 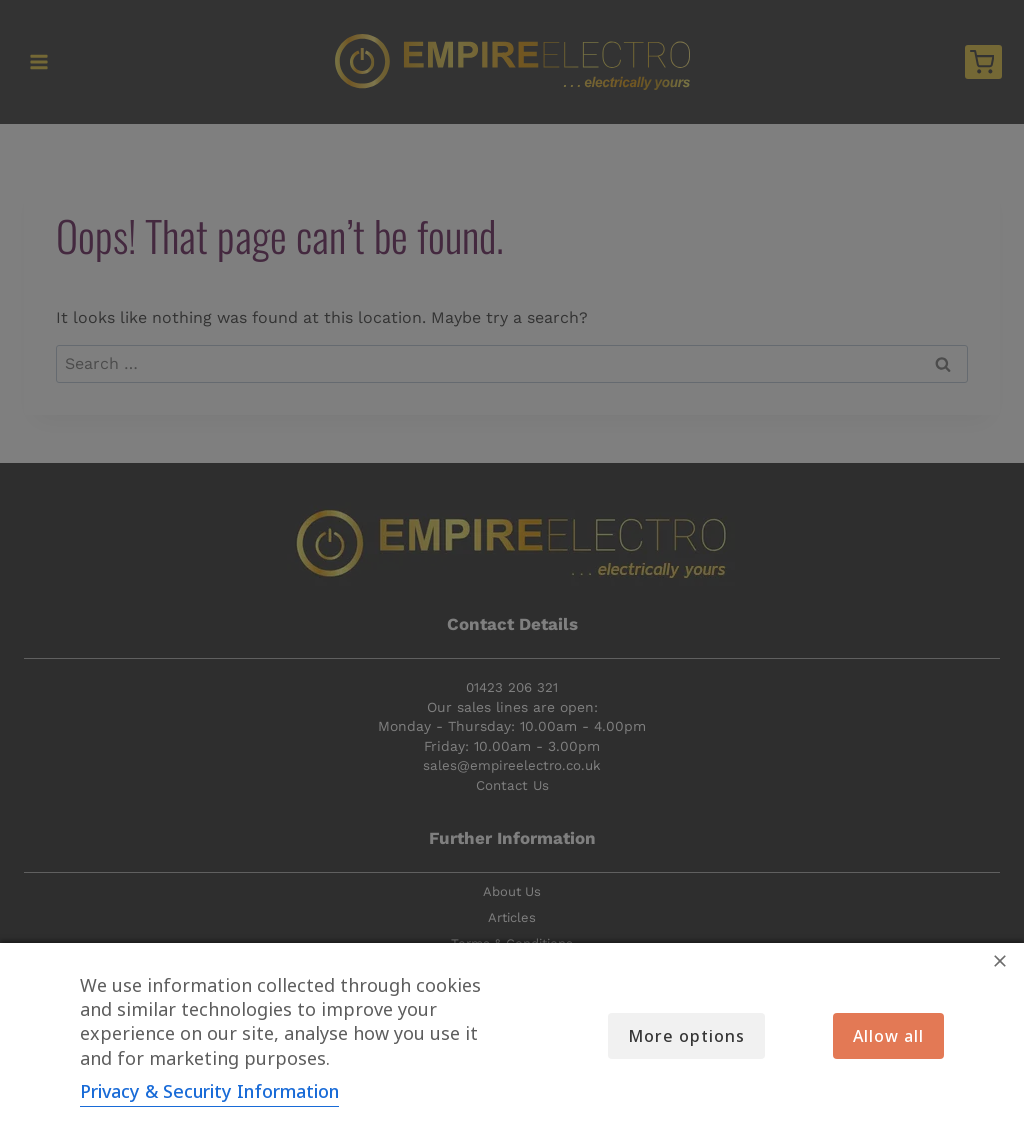 What do you see at coordinates (209, 1091) in the screenshot?
I see `Privacy & Security Information` at bounding box center [209, 1091].